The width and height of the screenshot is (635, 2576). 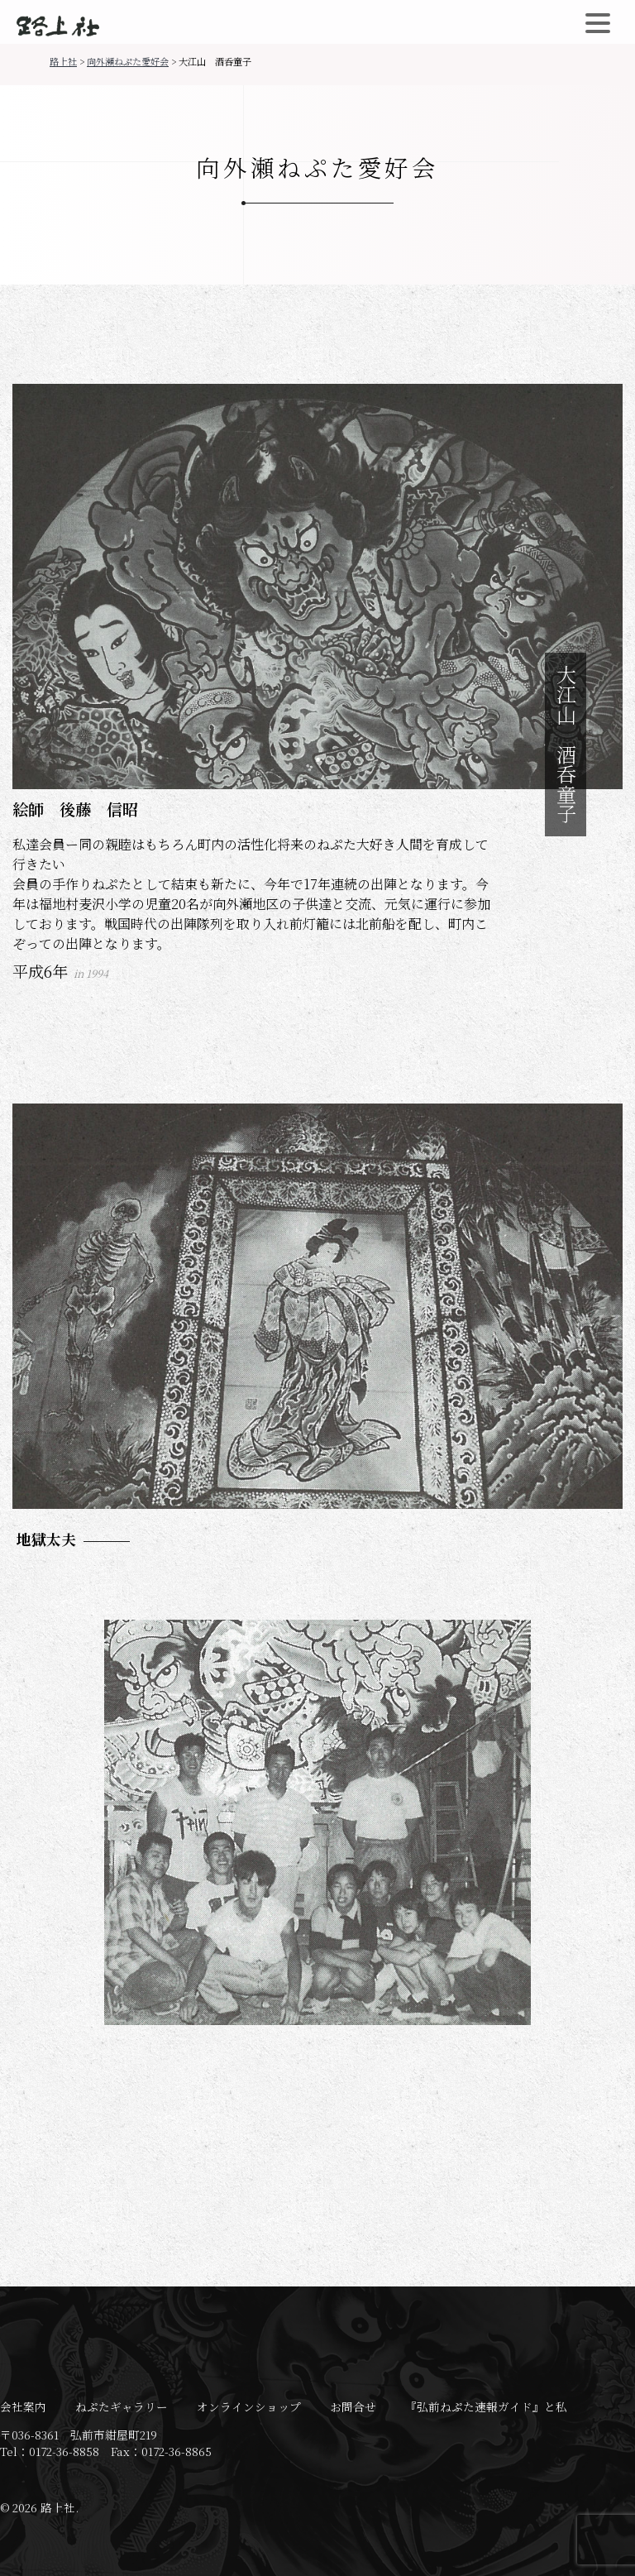 I want to click on 会社案内, so click(x=23, y=2406).